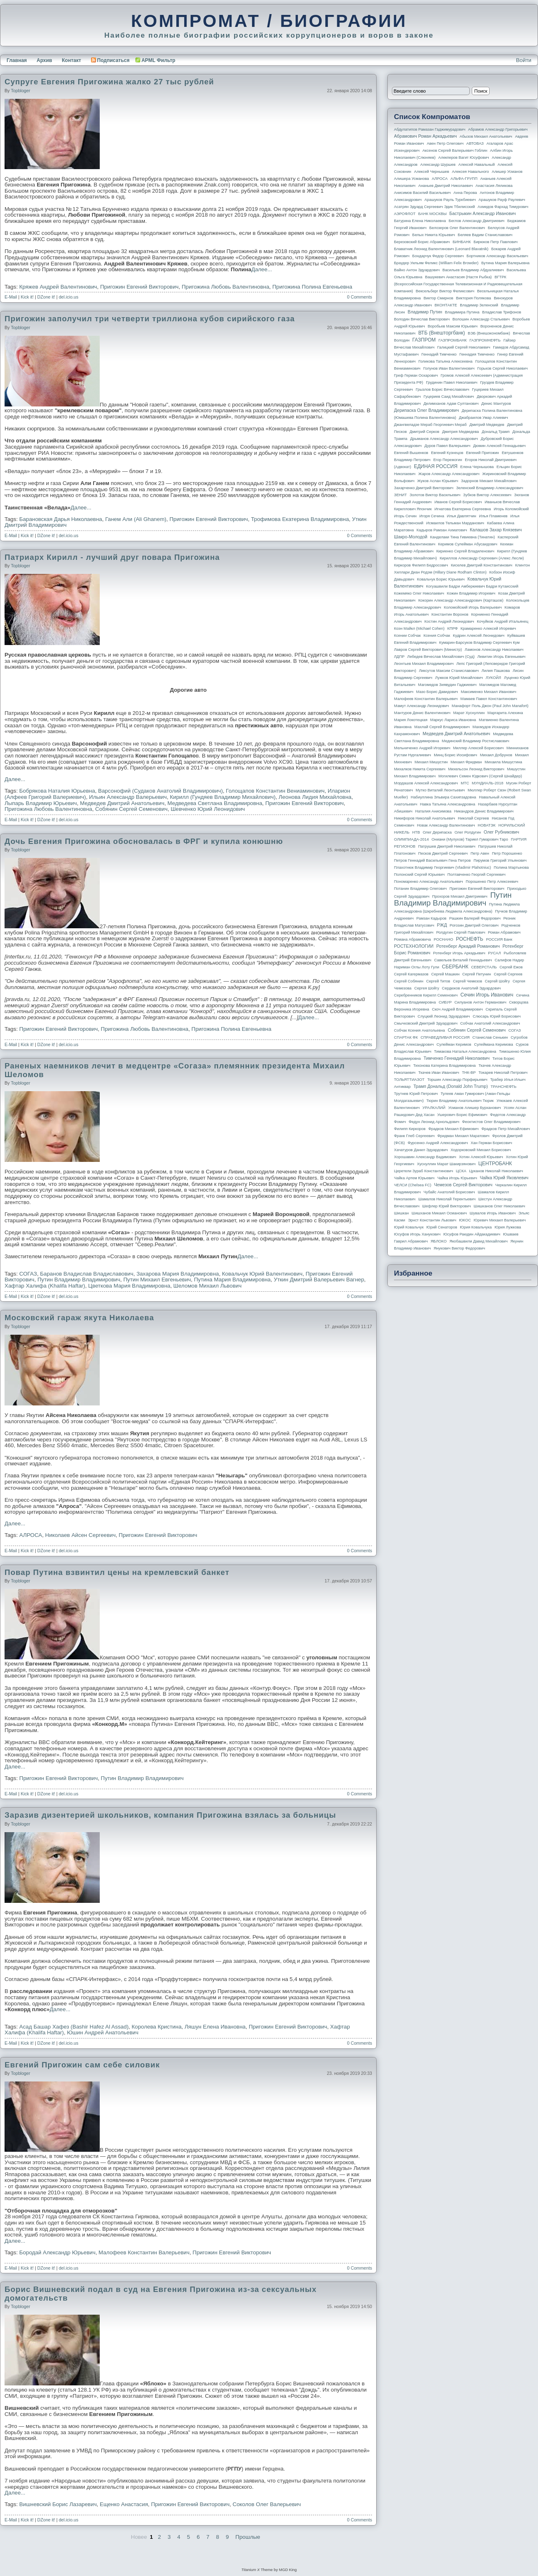 Image resolution: width=538 pixels, height=2576 pixels. I want to click on Медведева Светлана Владимировна, so click(215, 803).